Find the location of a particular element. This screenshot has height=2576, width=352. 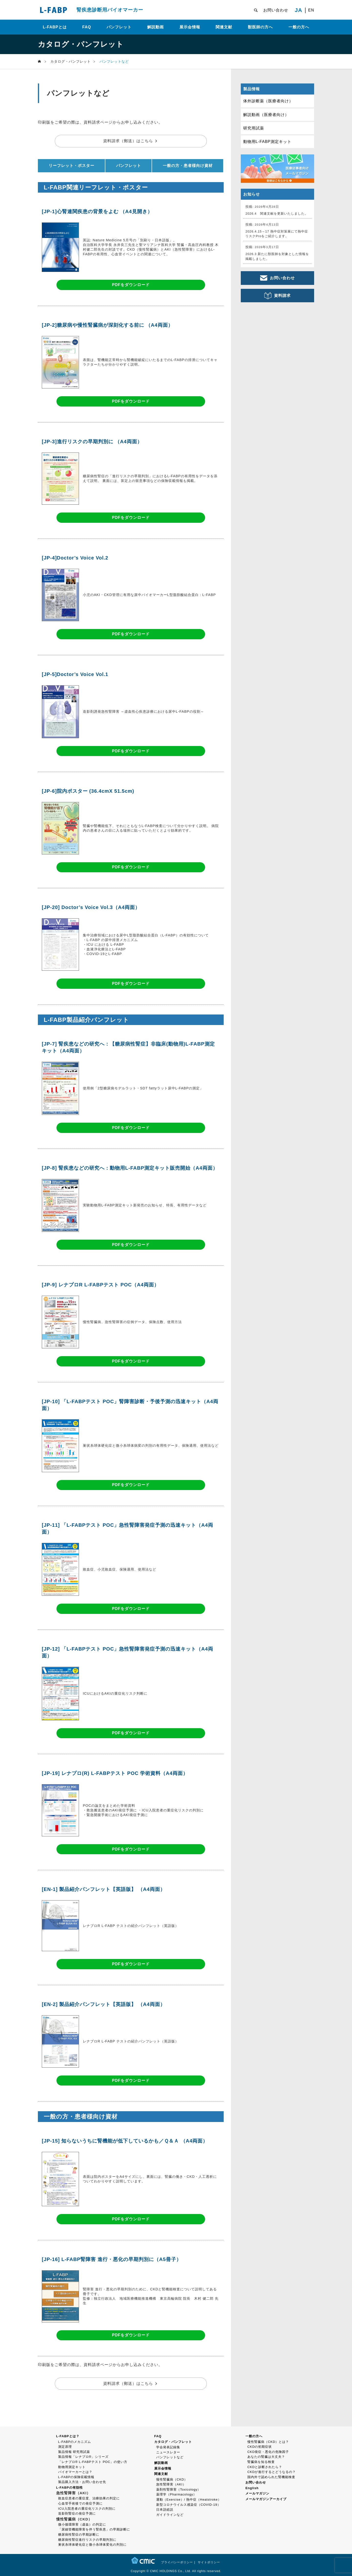

CKDの初期症状 is located at coordinates (259, 2446).